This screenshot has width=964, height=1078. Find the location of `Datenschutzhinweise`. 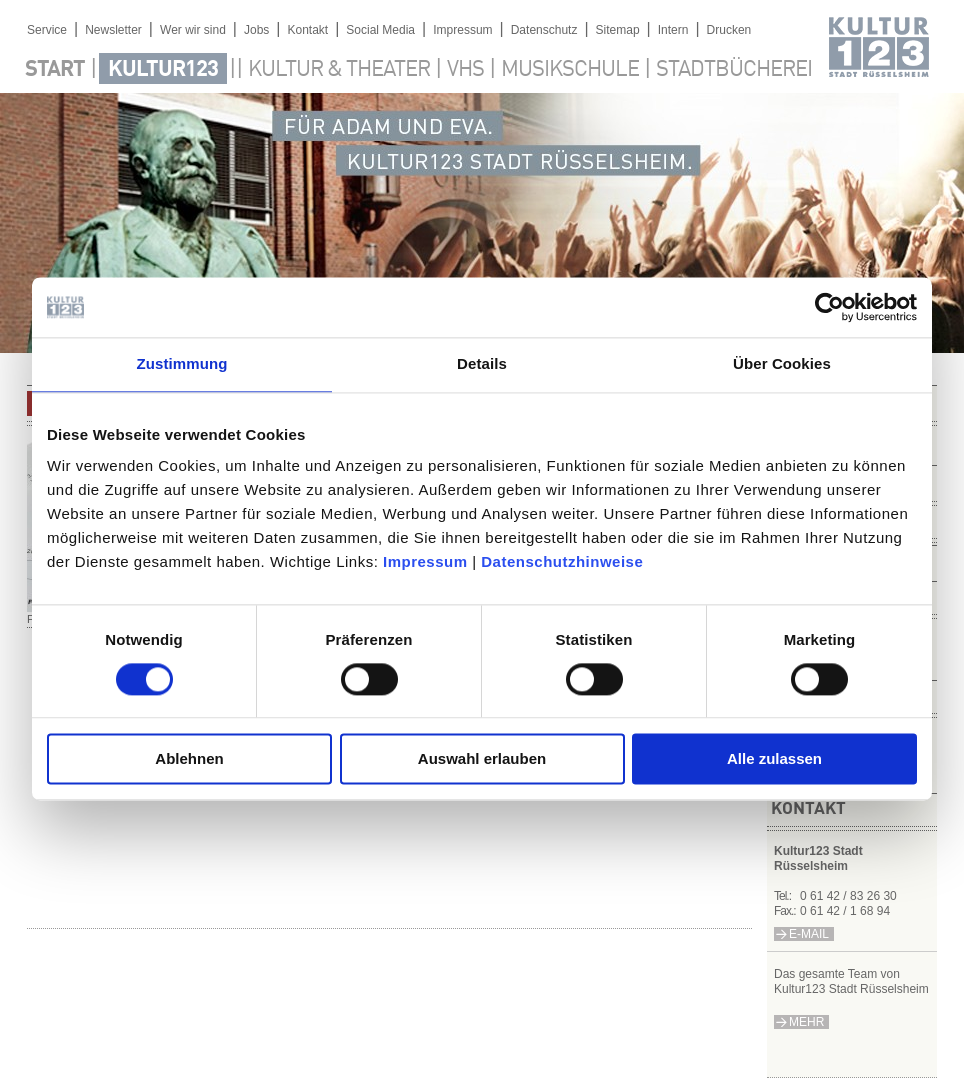

Datenschutzhinweise is located at coordinates (562, 561).